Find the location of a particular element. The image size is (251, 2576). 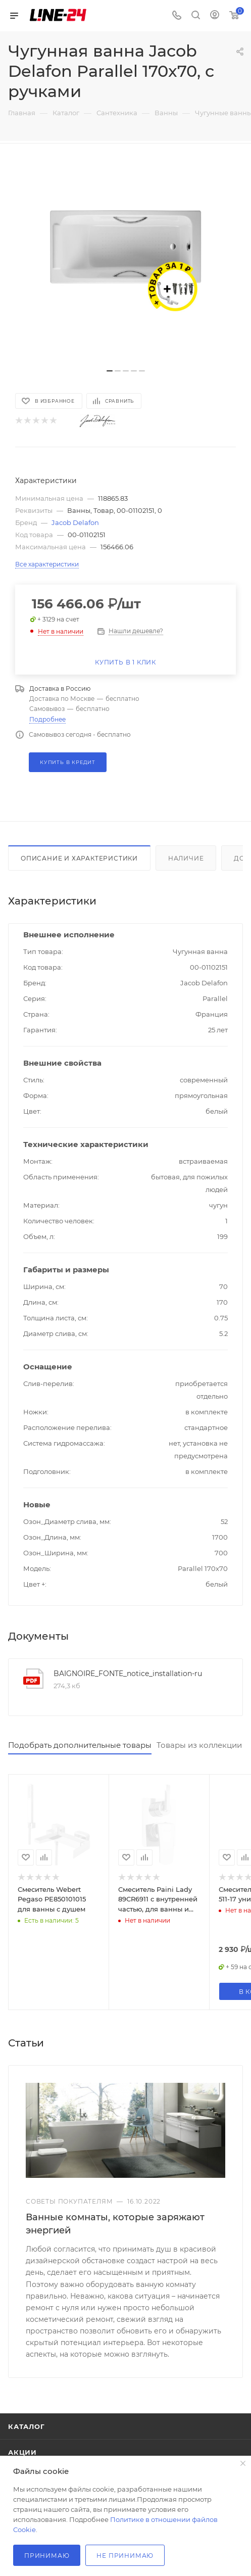

Подробнее is located at coordinates (47, 719).